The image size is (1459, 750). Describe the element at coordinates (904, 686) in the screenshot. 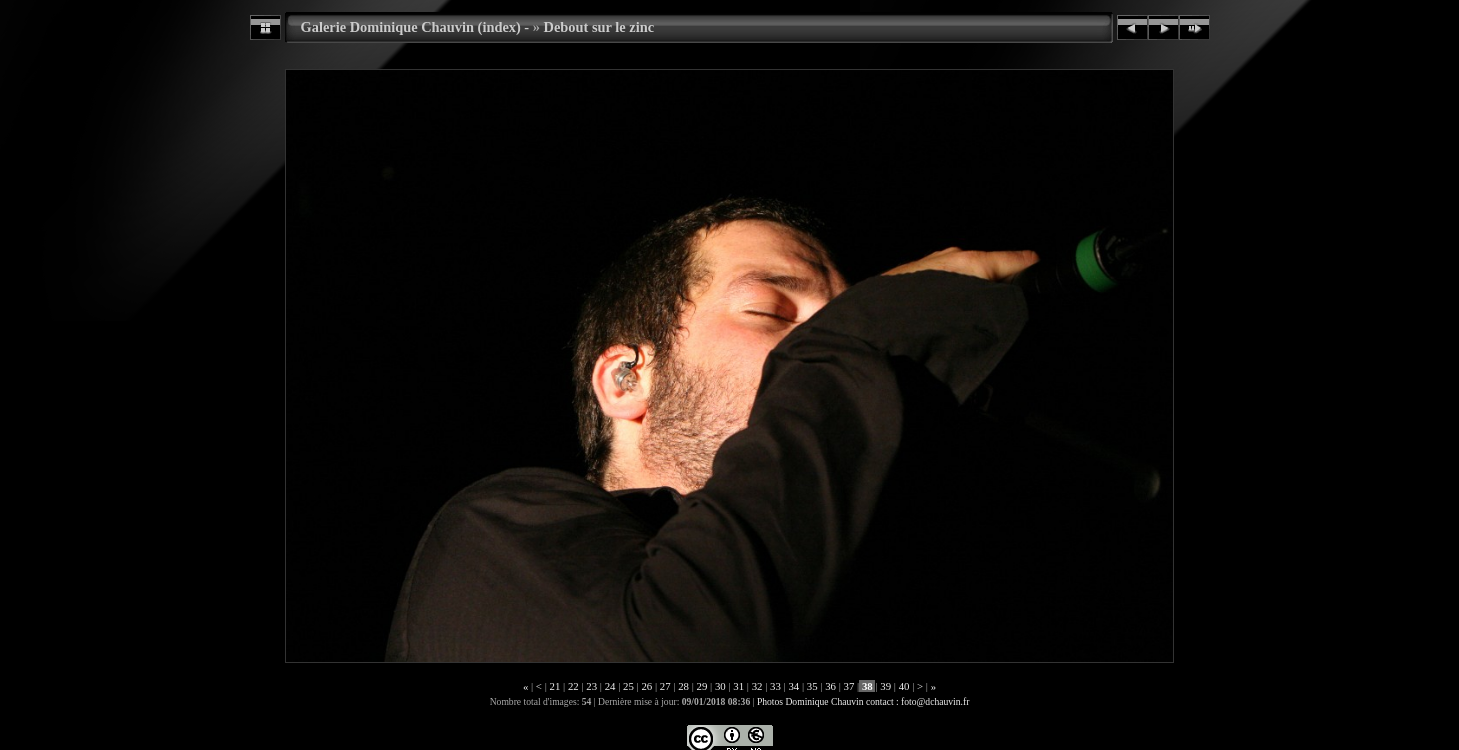

I see `40` at that location.